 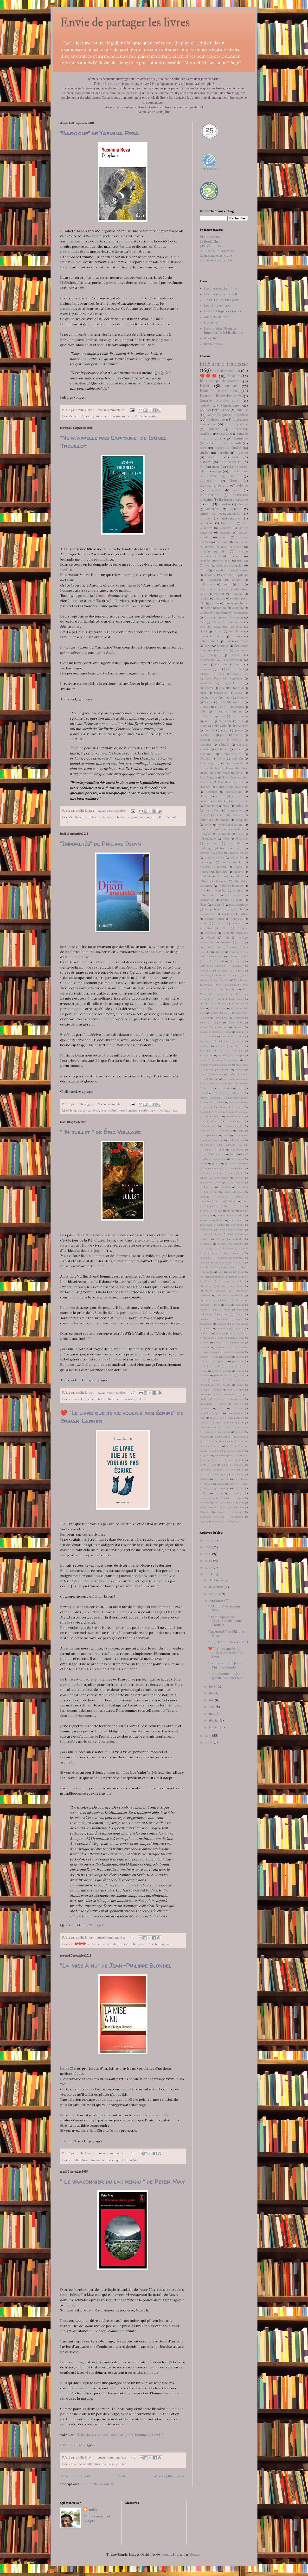 What do you see at coordinates (220, 396) in the screenshot?
I see `Rentrée littéraire 2017` at bounding box center [220, 396].